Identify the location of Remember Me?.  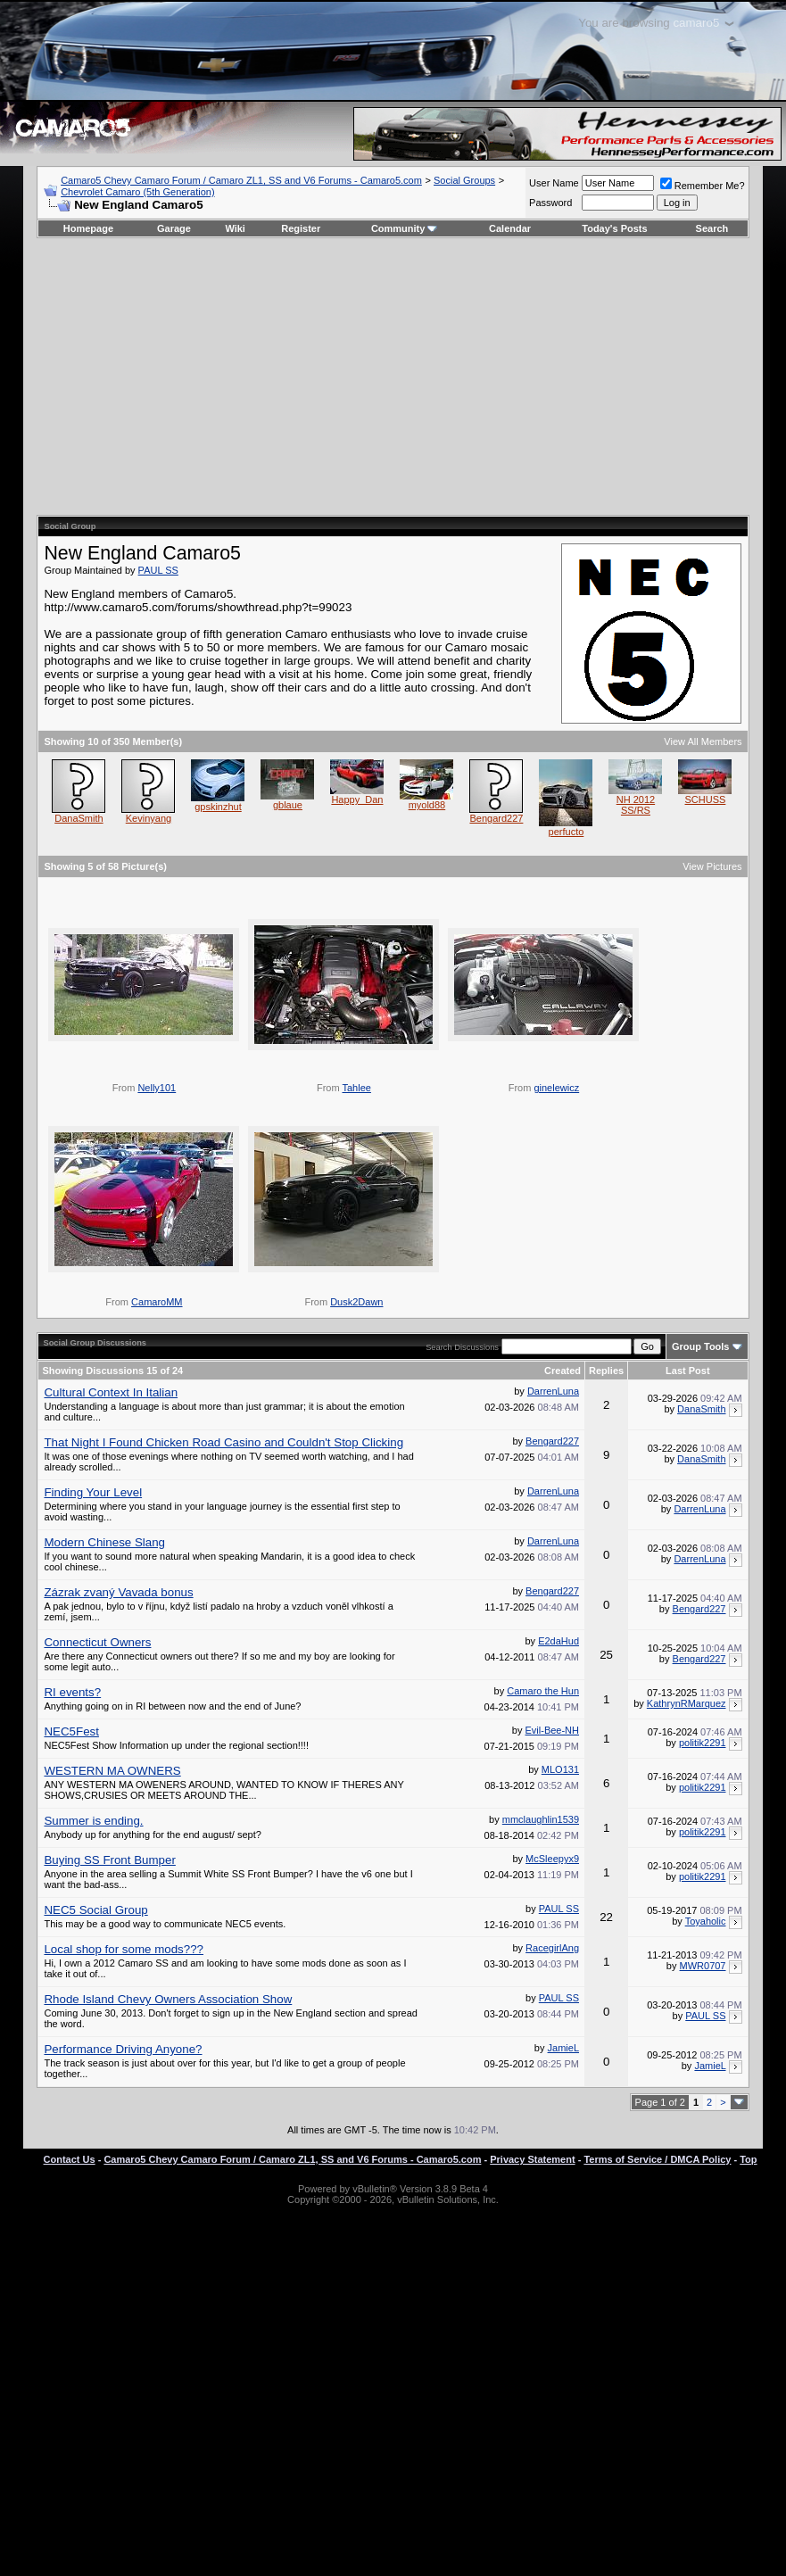
(702, 185).